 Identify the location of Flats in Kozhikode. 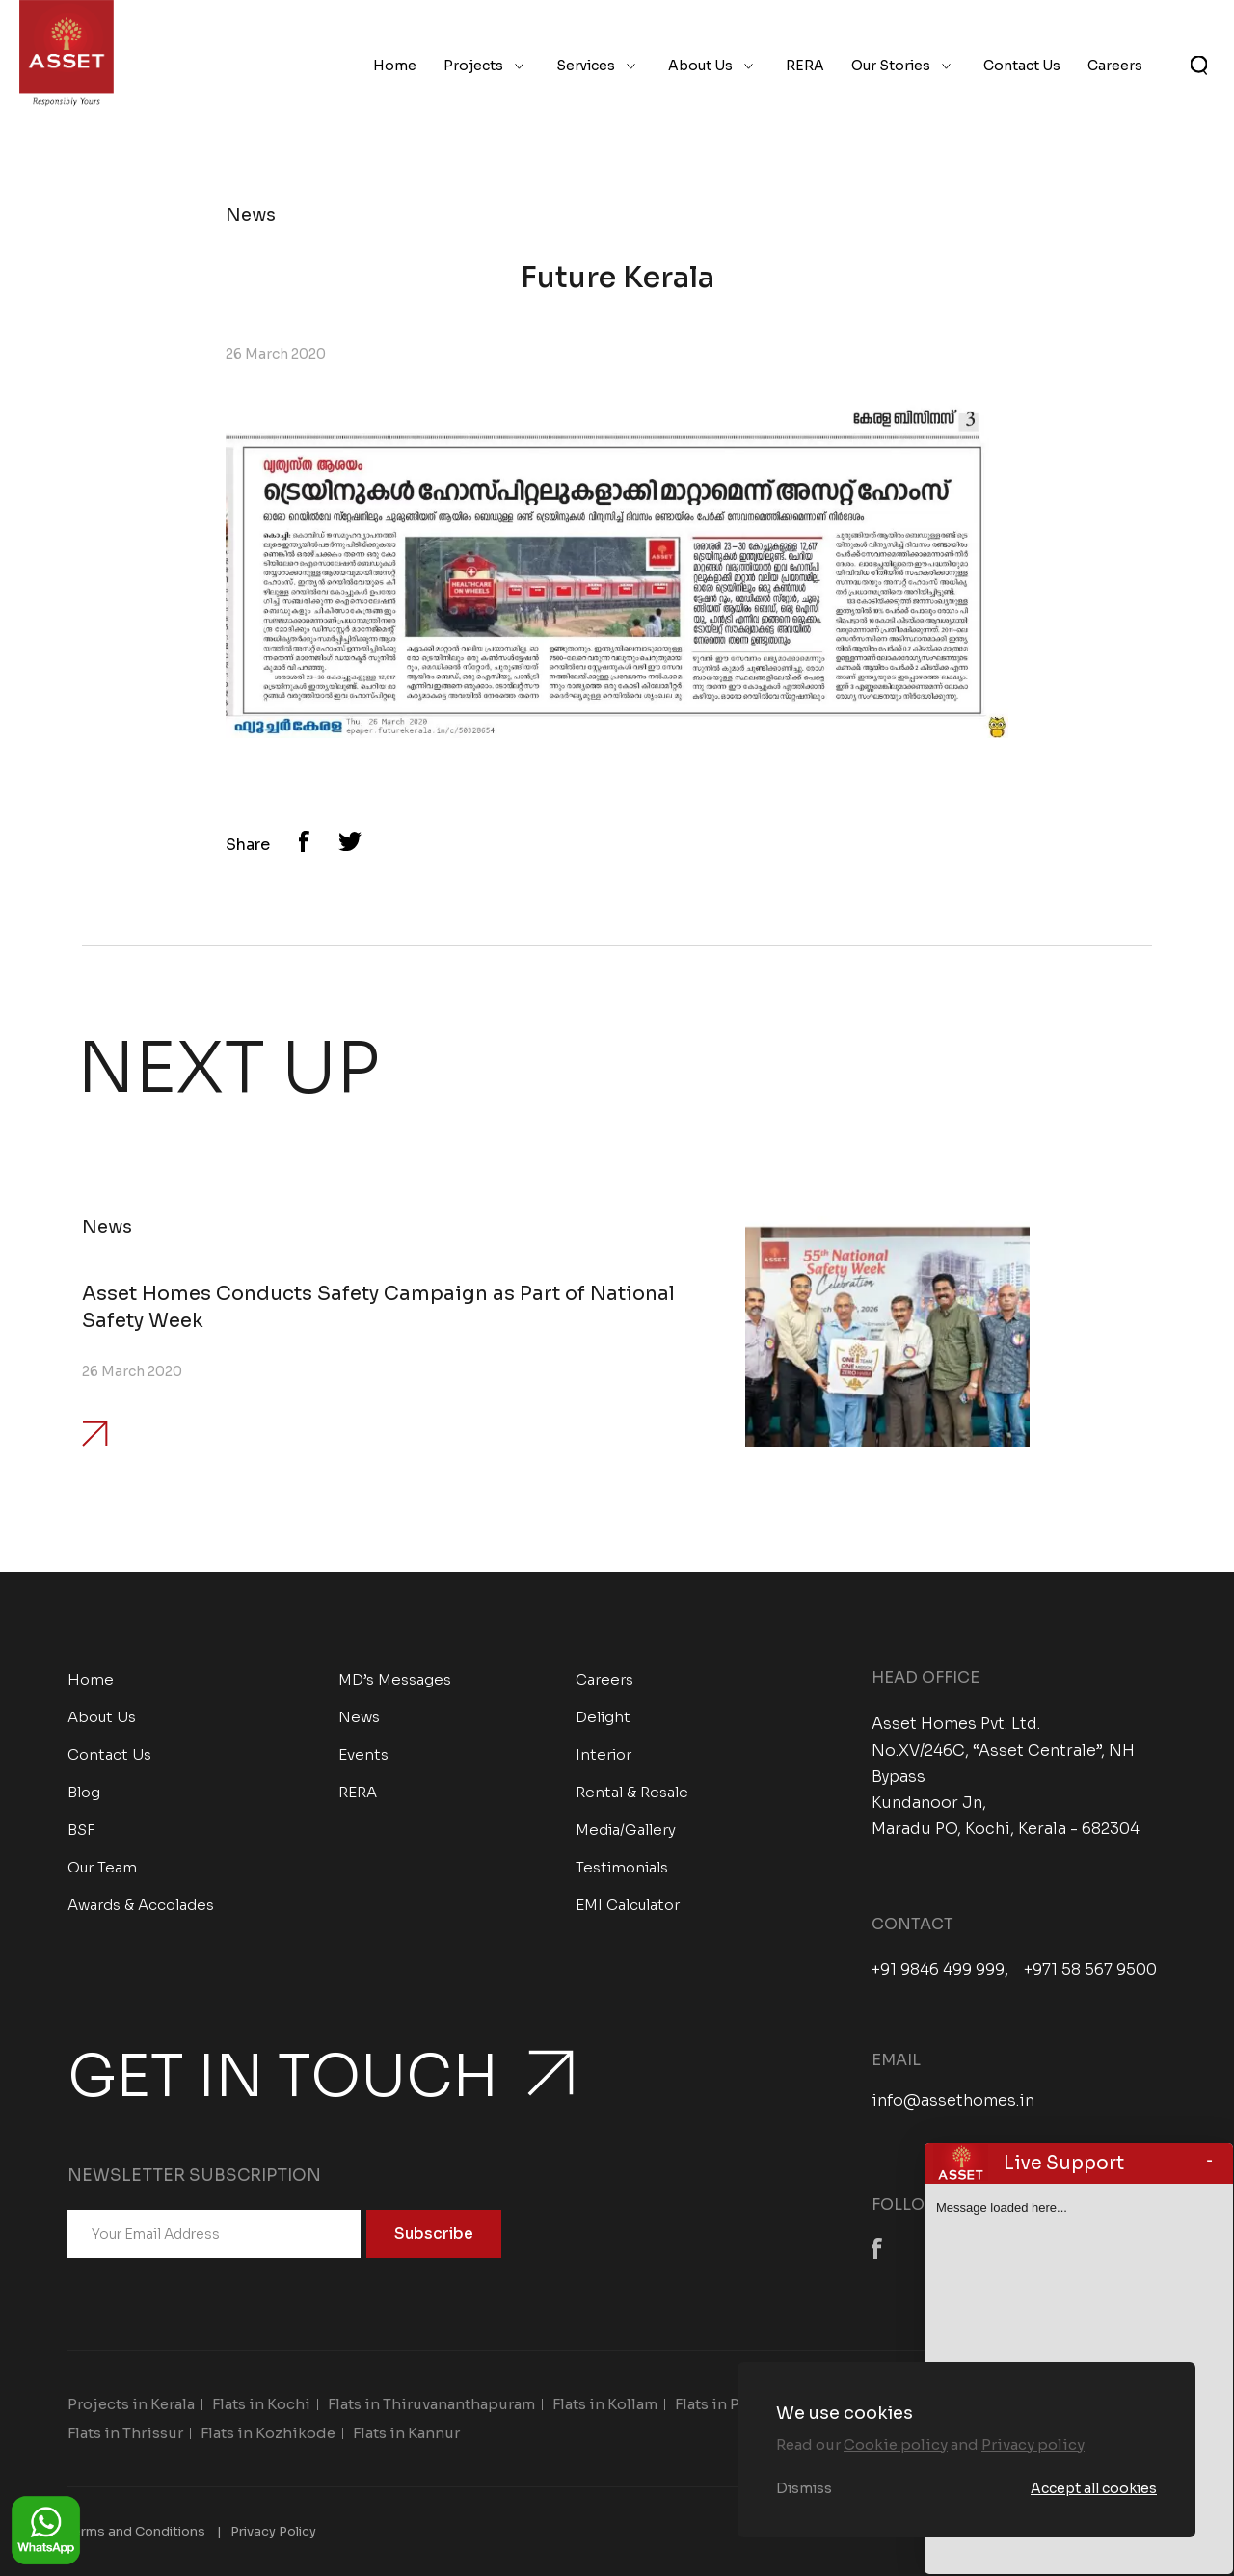
(268, 2433).